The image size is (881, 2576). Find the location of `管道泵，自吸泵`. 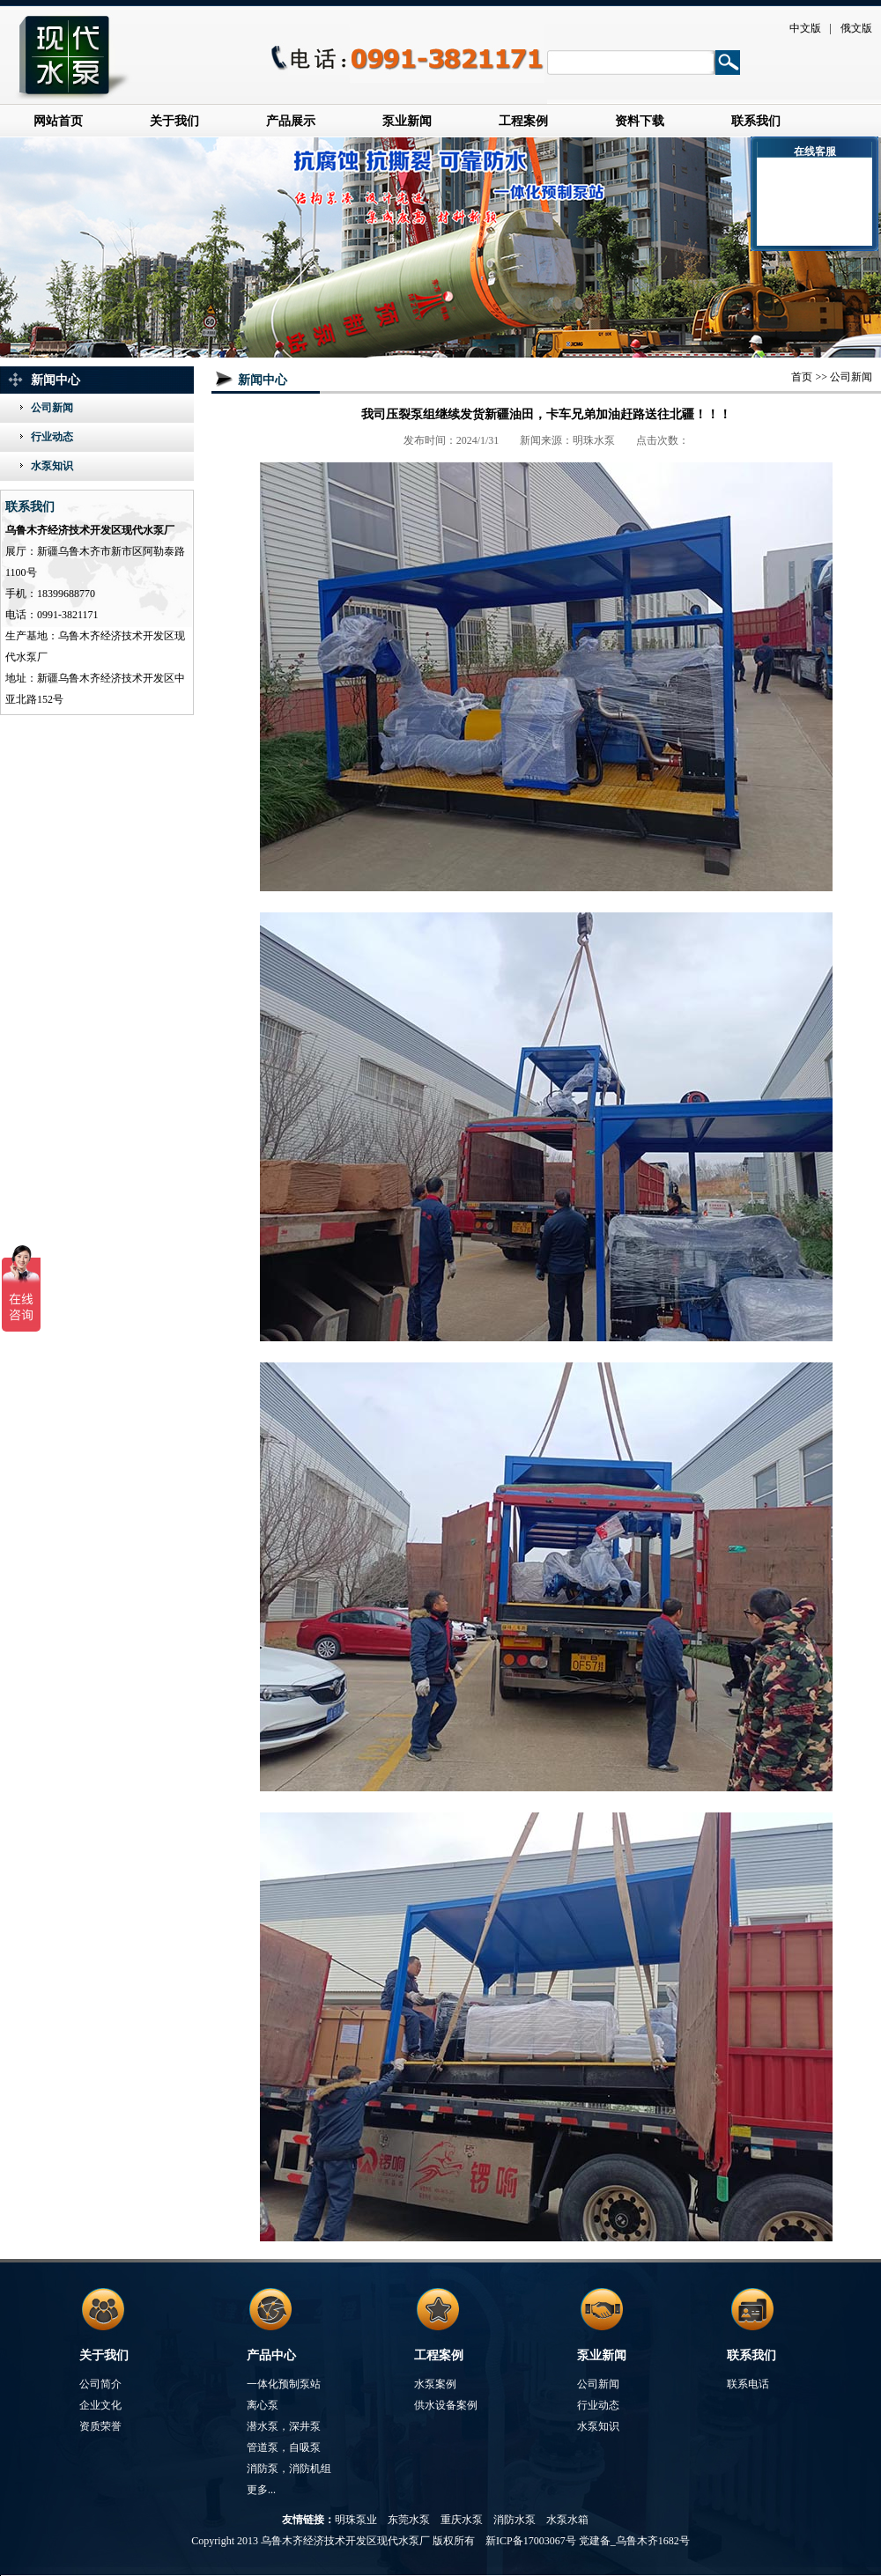

管道泵，自吸泵 is located at coordinates (284, 2447).